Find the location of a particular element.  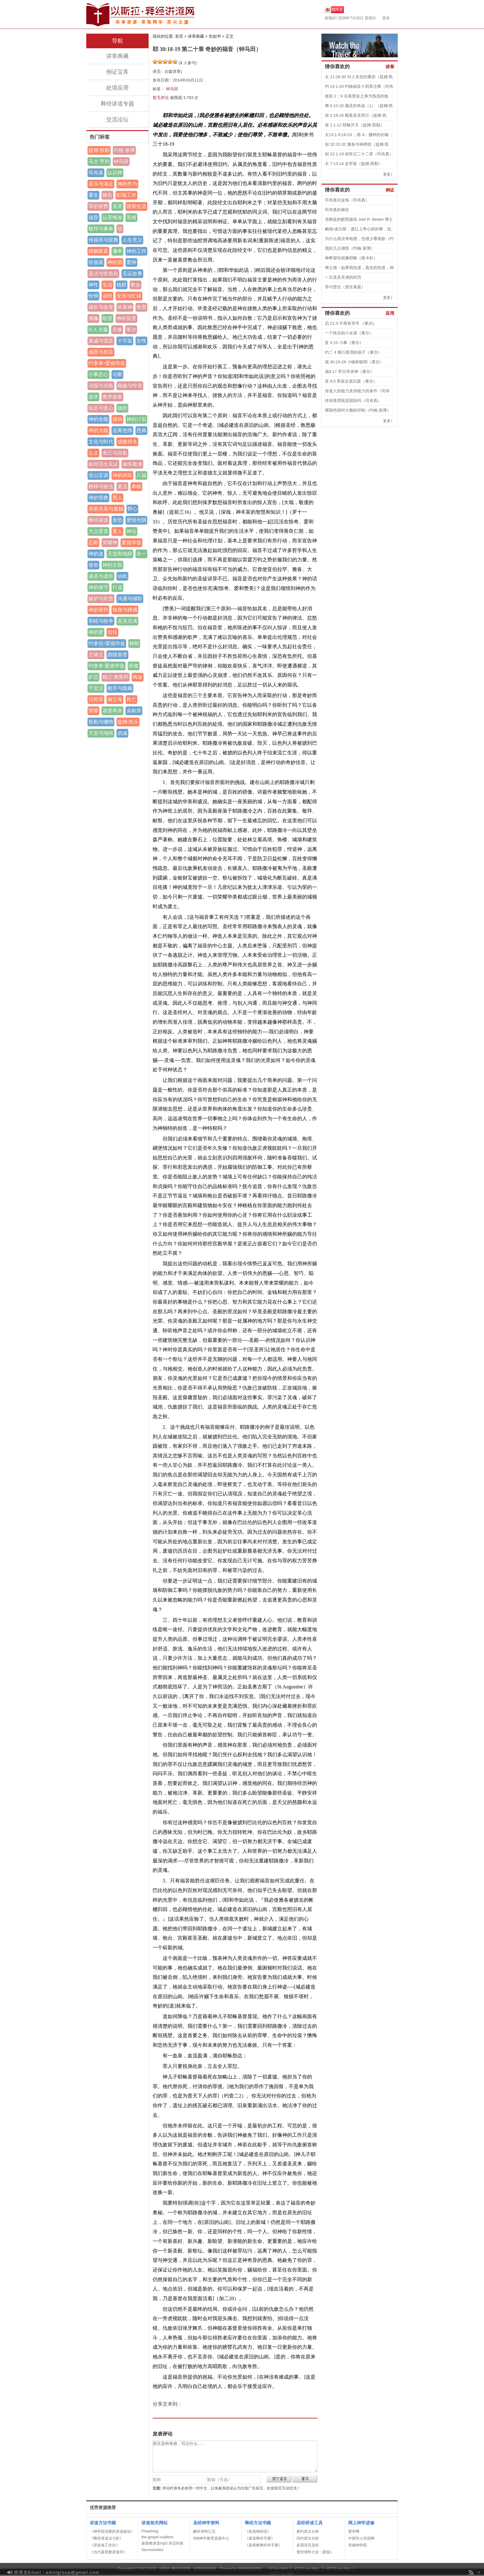

爱学网 is located at coordinates (353, 2531).